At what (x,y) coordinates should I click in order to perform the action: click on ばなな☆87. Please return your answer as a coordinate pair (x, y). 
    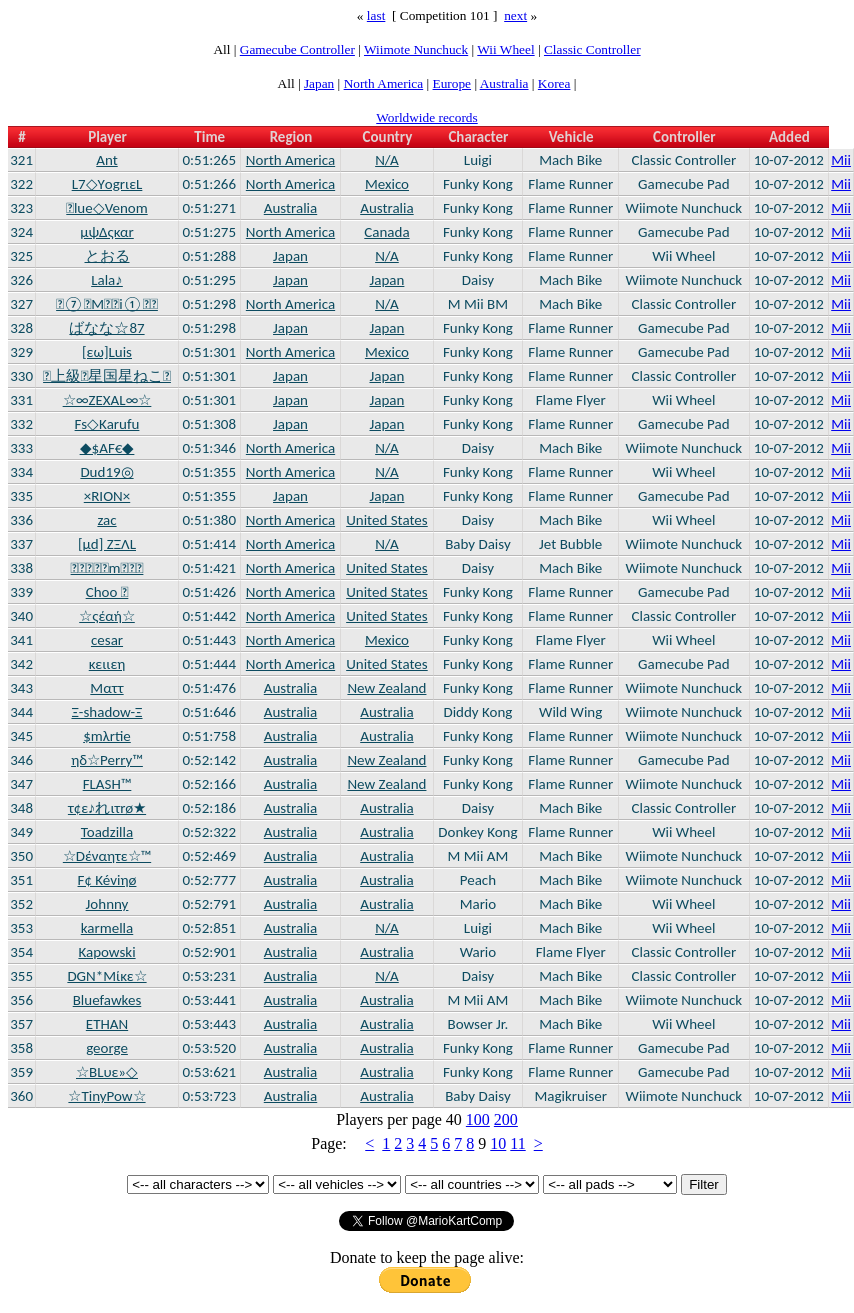
    Looking at the image, I should click on (106, 328).